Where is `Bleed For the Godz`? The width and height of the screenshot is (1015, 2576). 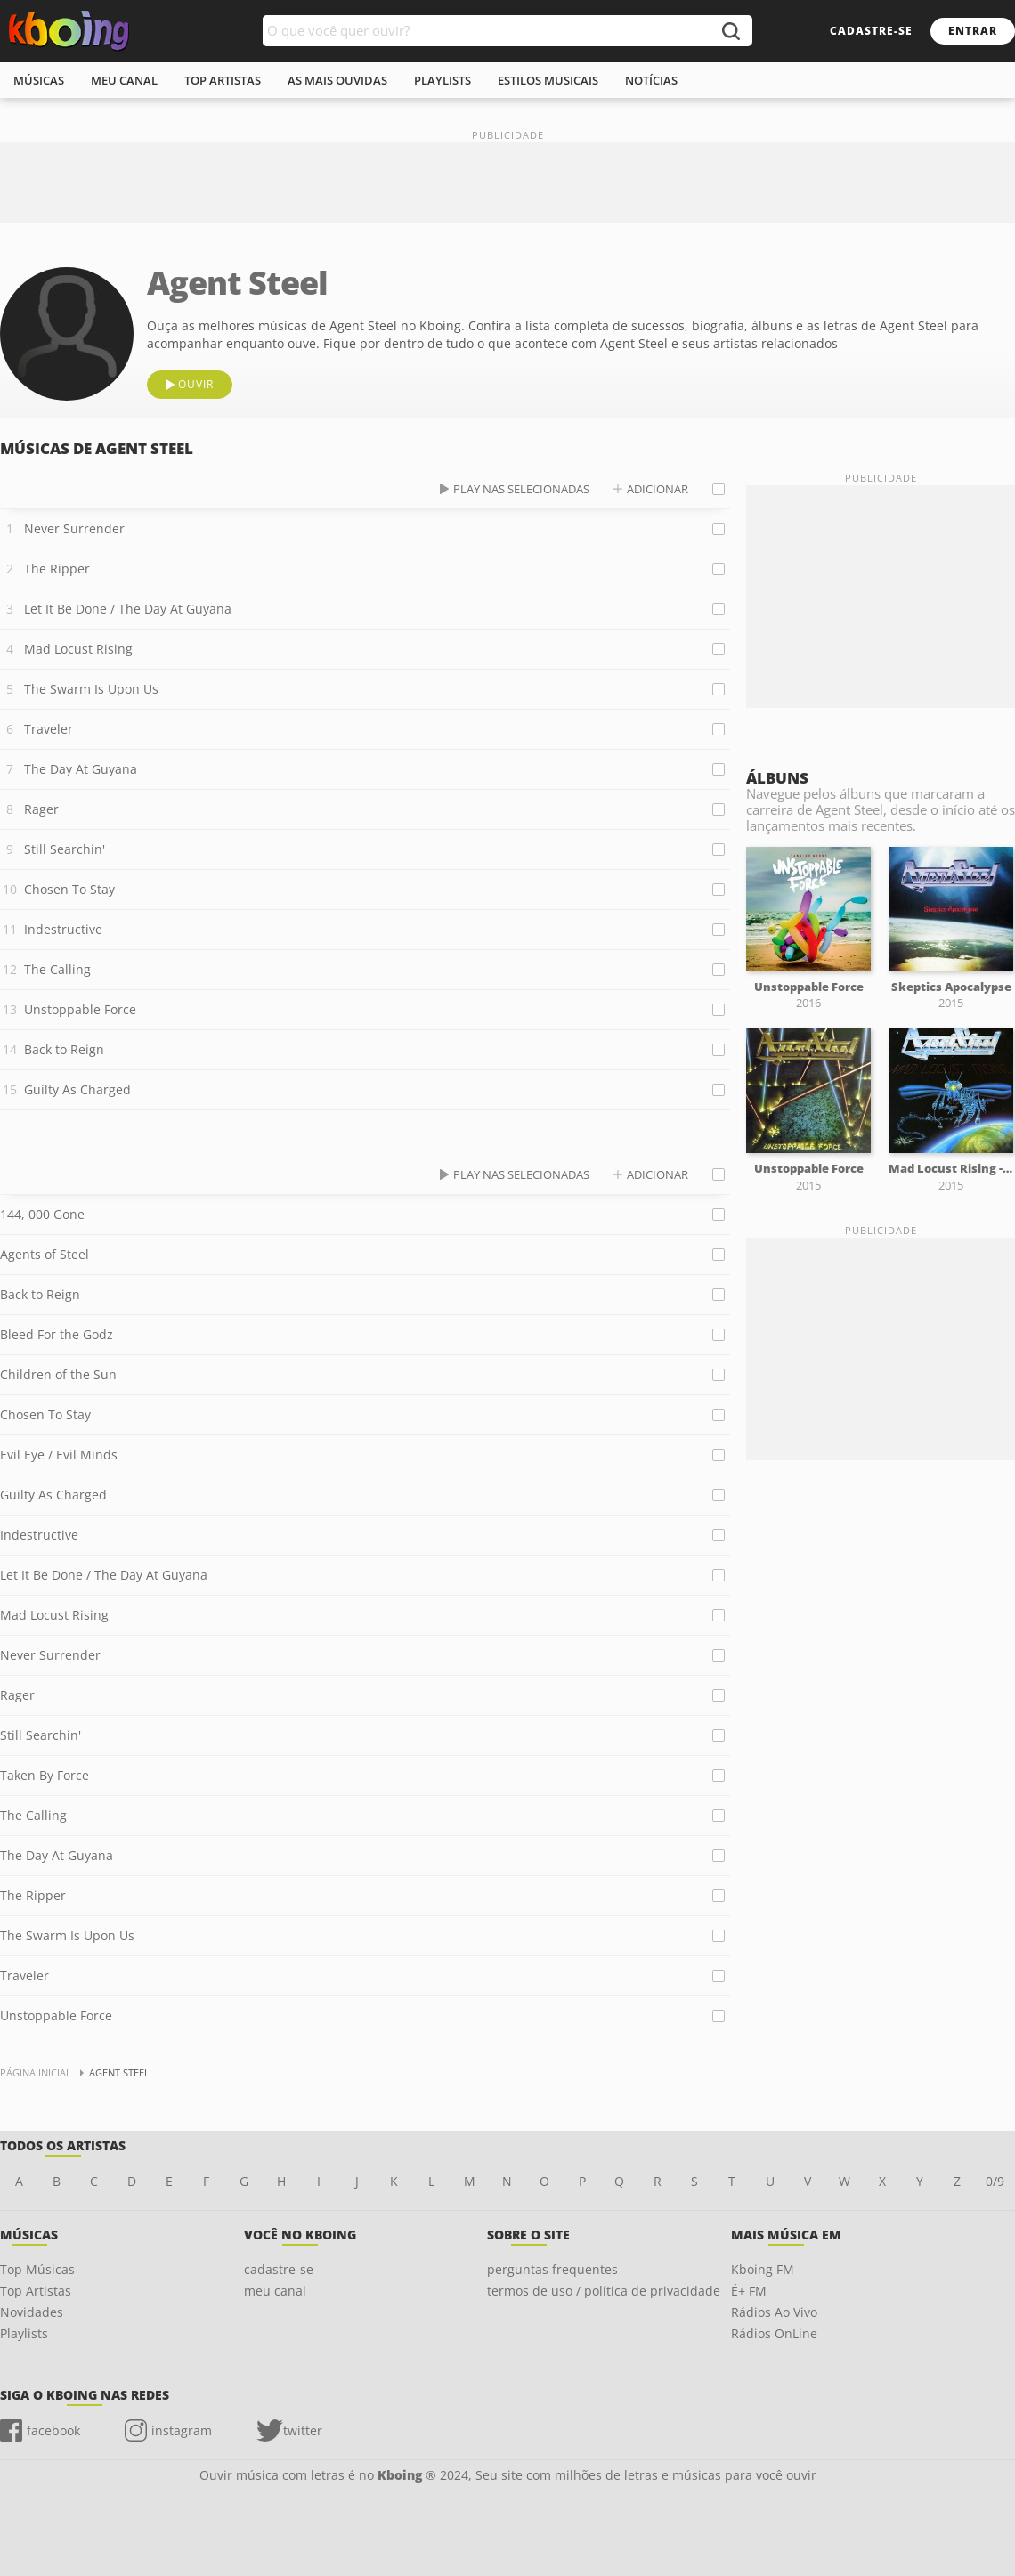 Bleed For the Godz is located at coordinates (56, 1334).